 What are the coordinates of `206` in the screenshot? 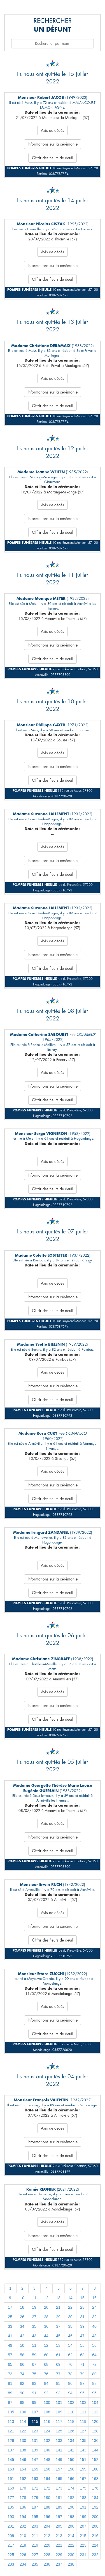 It's located at (71, 2526).